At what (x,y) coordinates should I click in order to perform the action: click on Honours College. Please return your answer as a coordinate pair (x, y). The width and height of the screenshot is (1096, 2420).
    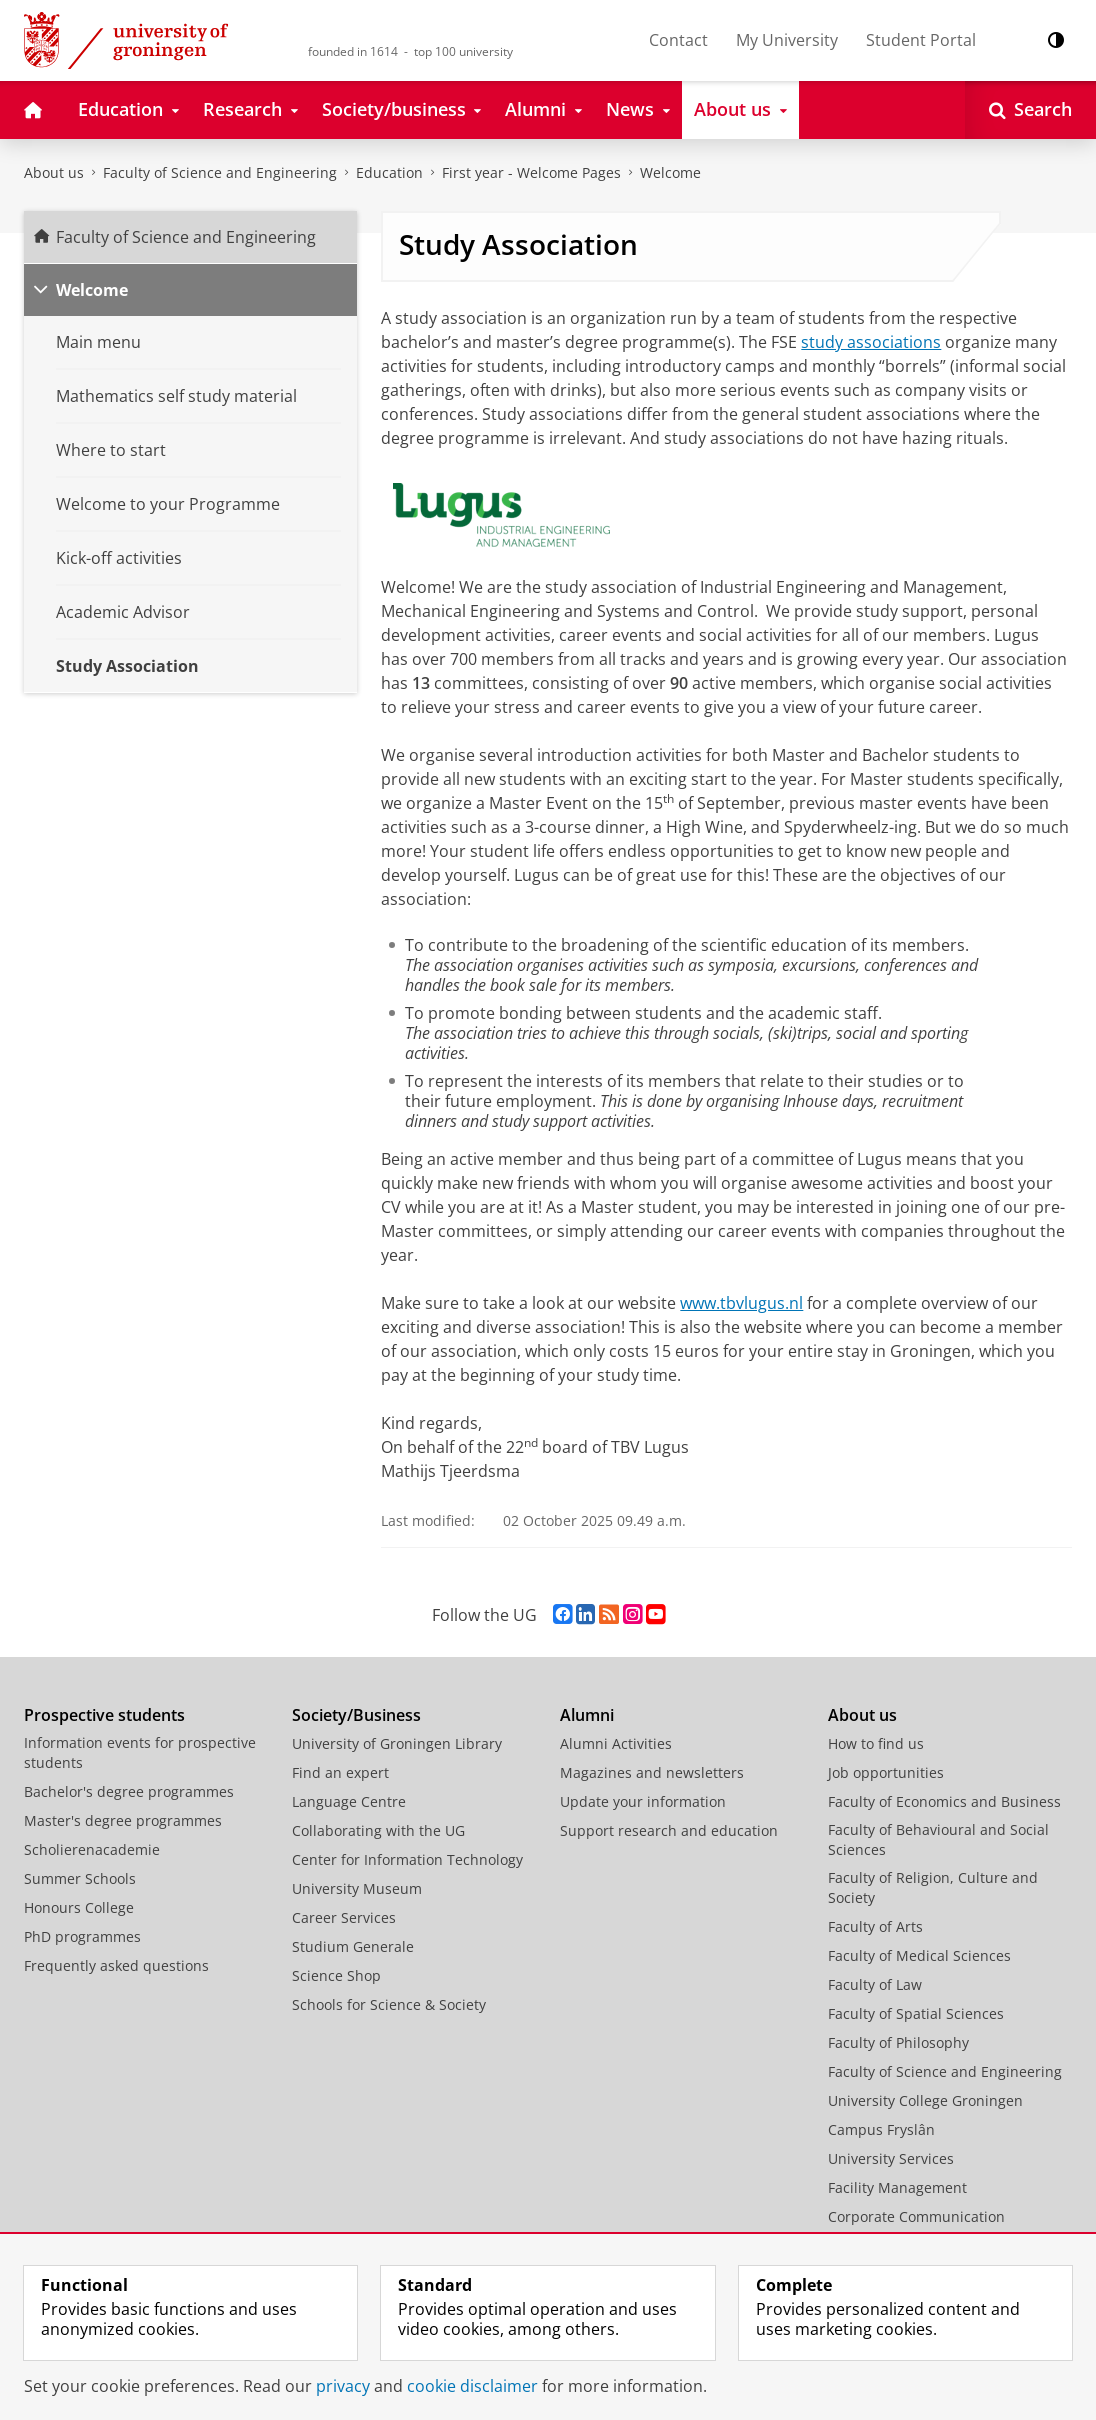
    Looking at the image, I should click on (79, 1907).